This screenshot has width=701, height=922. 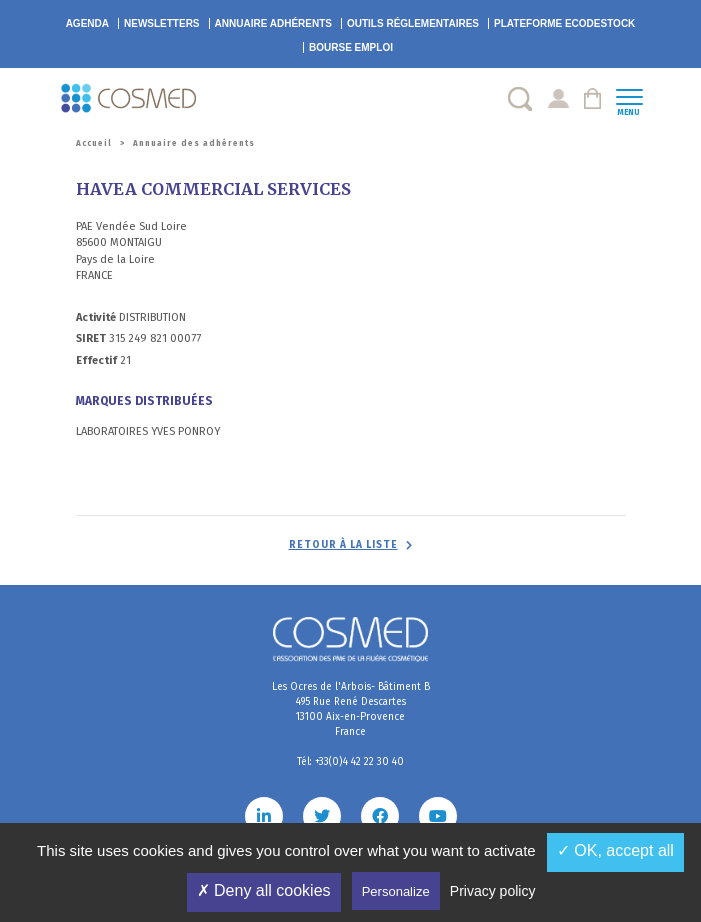 I want to click on Newsletters, so click(x=162, y=23).